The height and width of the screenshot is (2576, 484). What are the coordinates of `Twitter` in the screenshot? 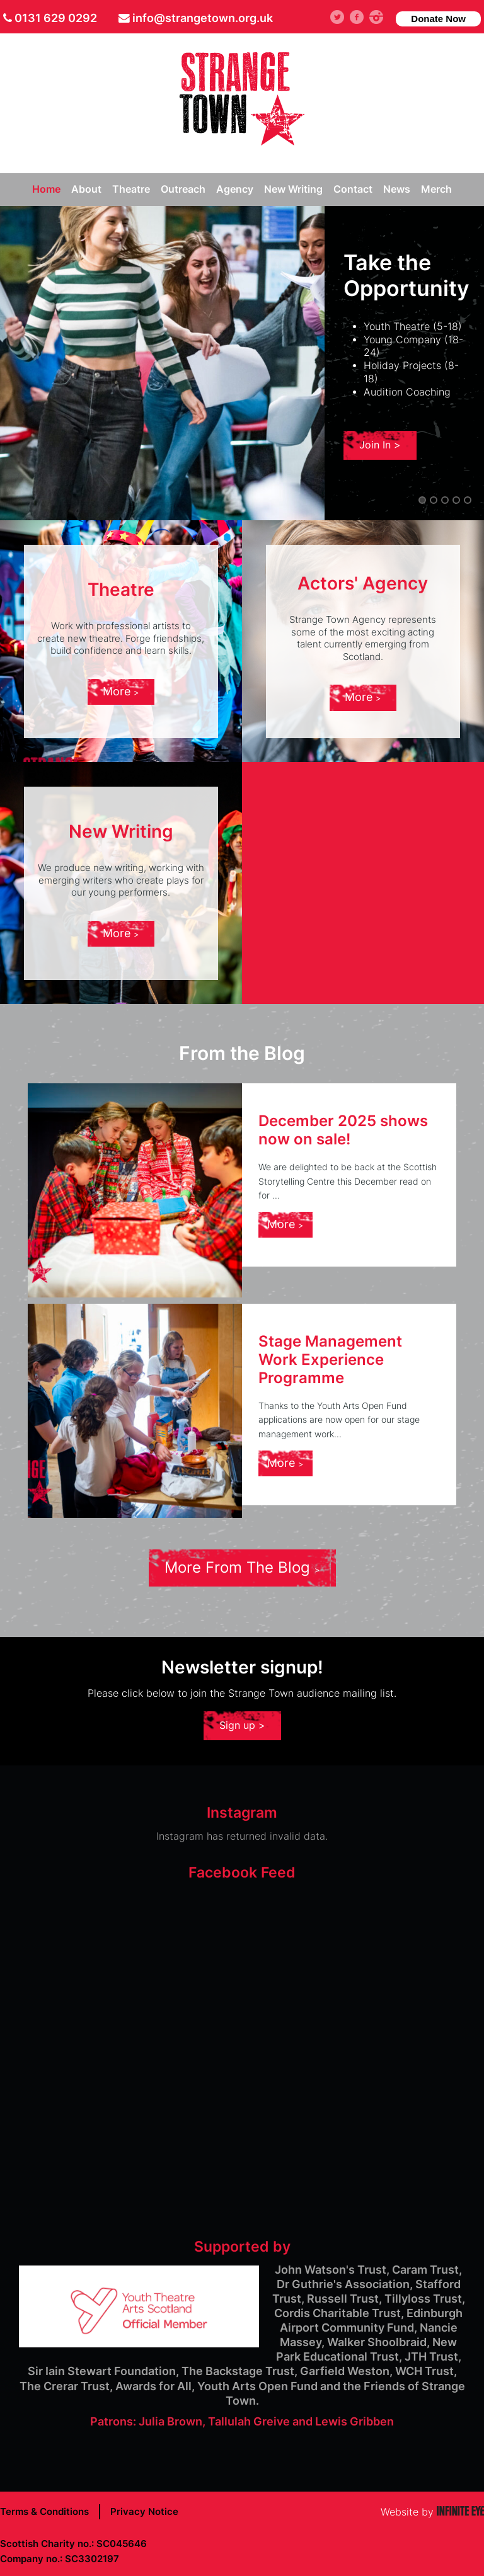 It's located at (343, 16).